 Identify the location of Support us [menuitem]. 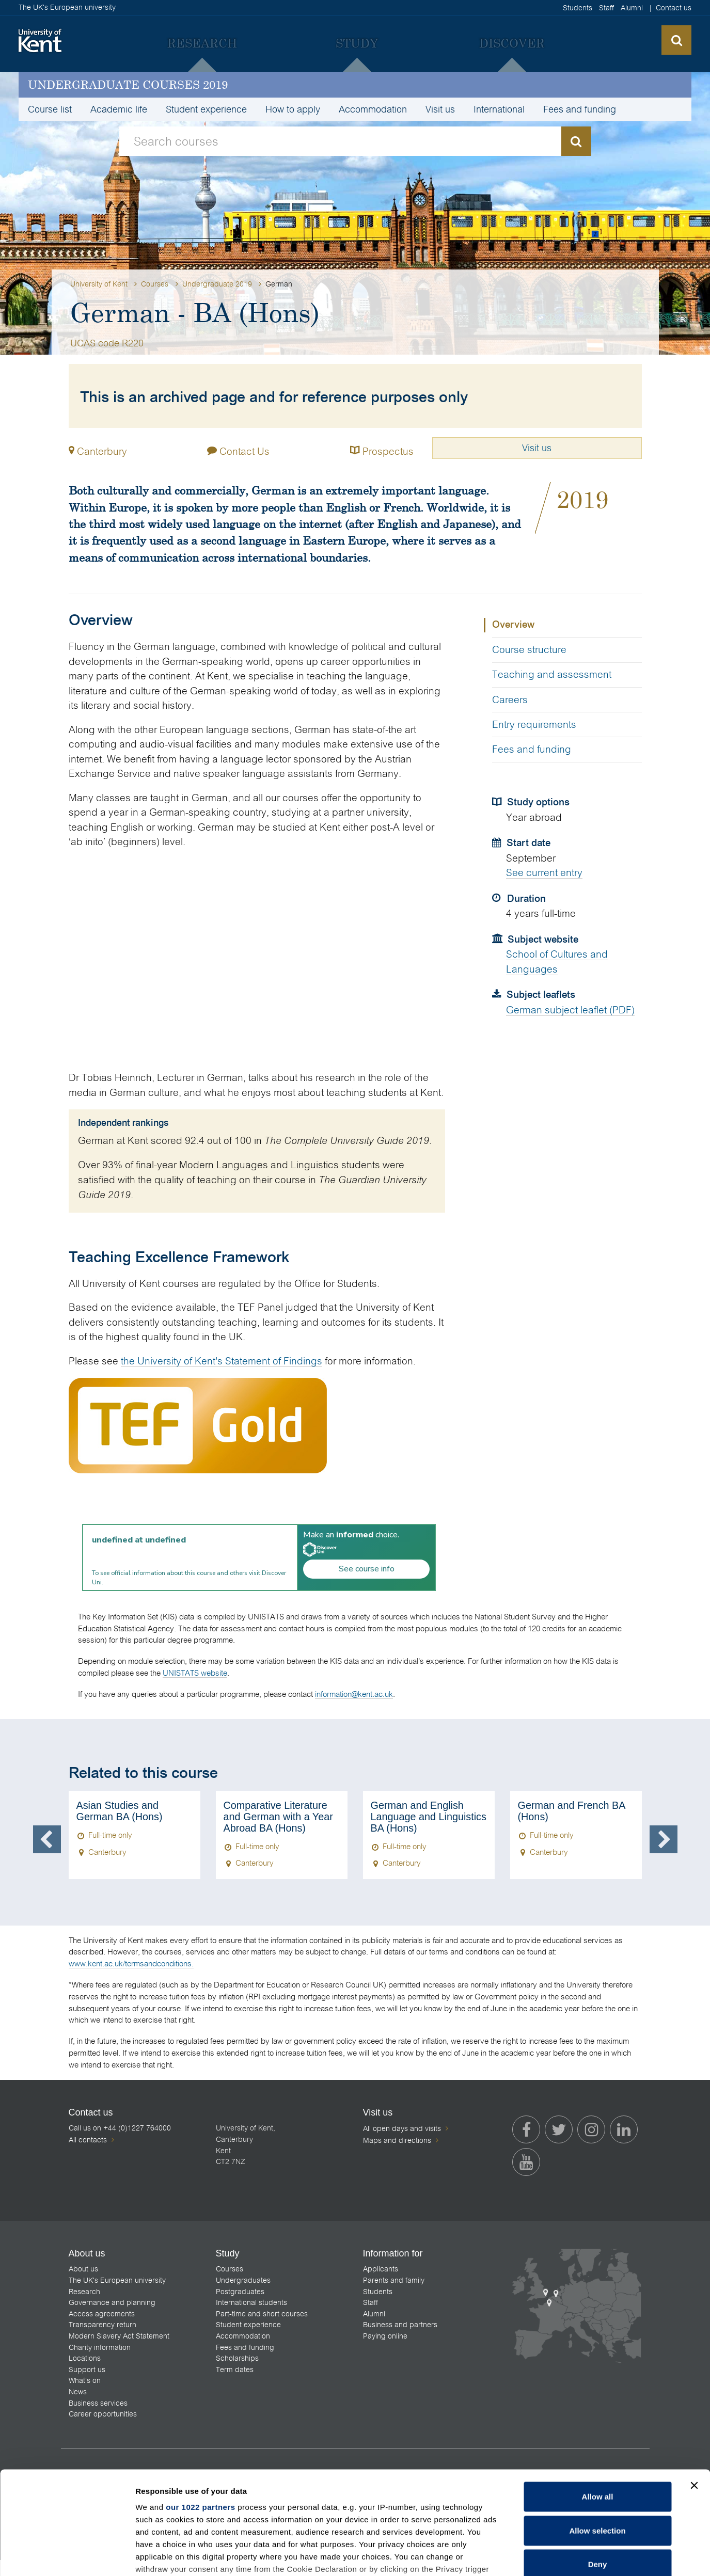
(87, 2369).